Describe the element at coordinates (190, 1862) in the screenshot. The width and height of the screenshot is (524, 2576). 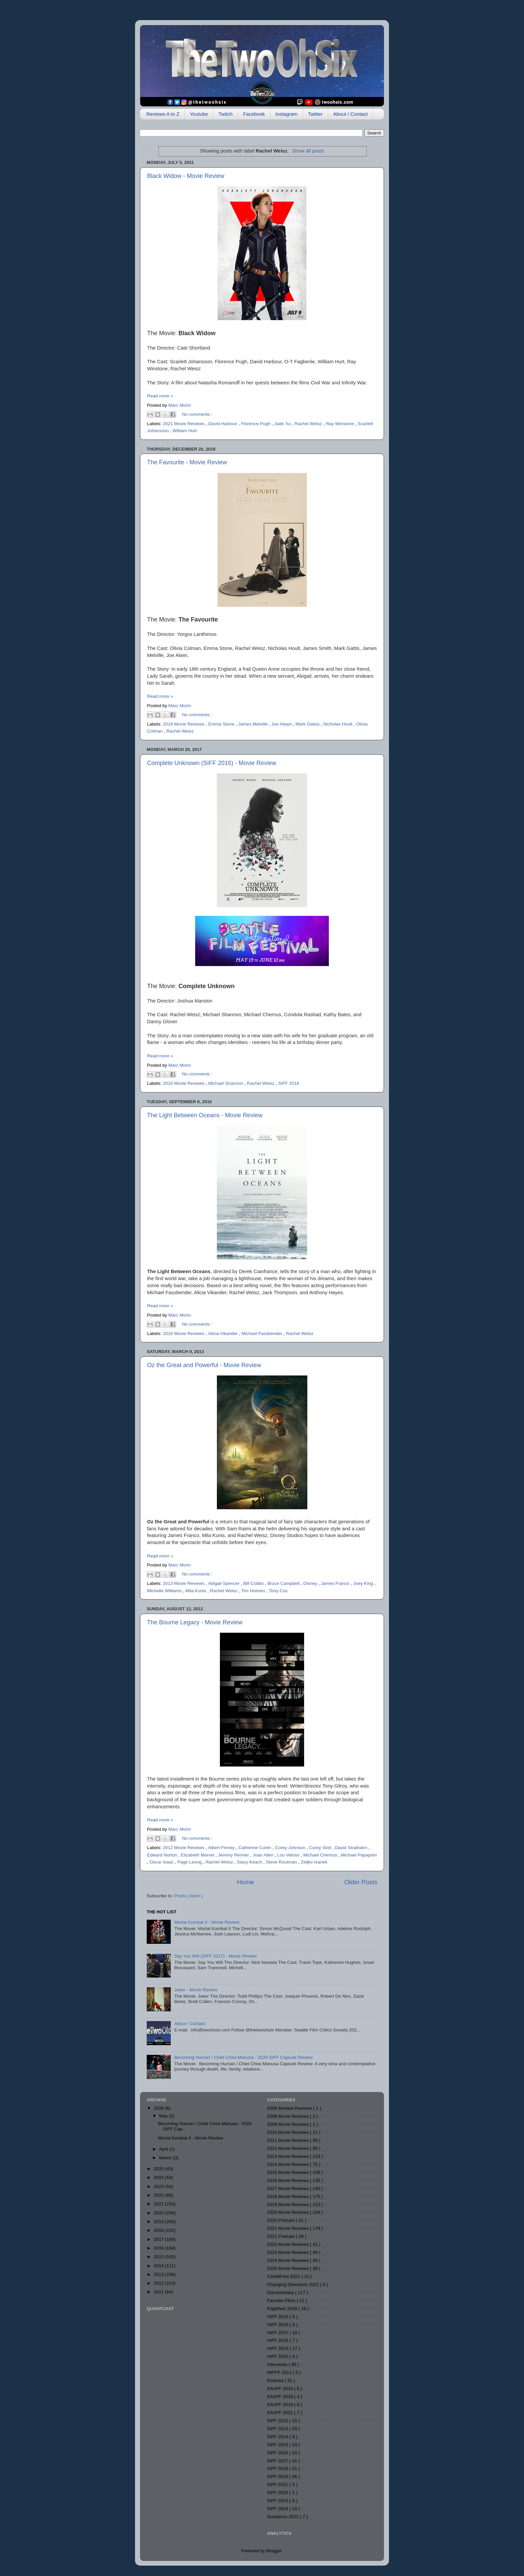
I see `Page Leong` at that location.